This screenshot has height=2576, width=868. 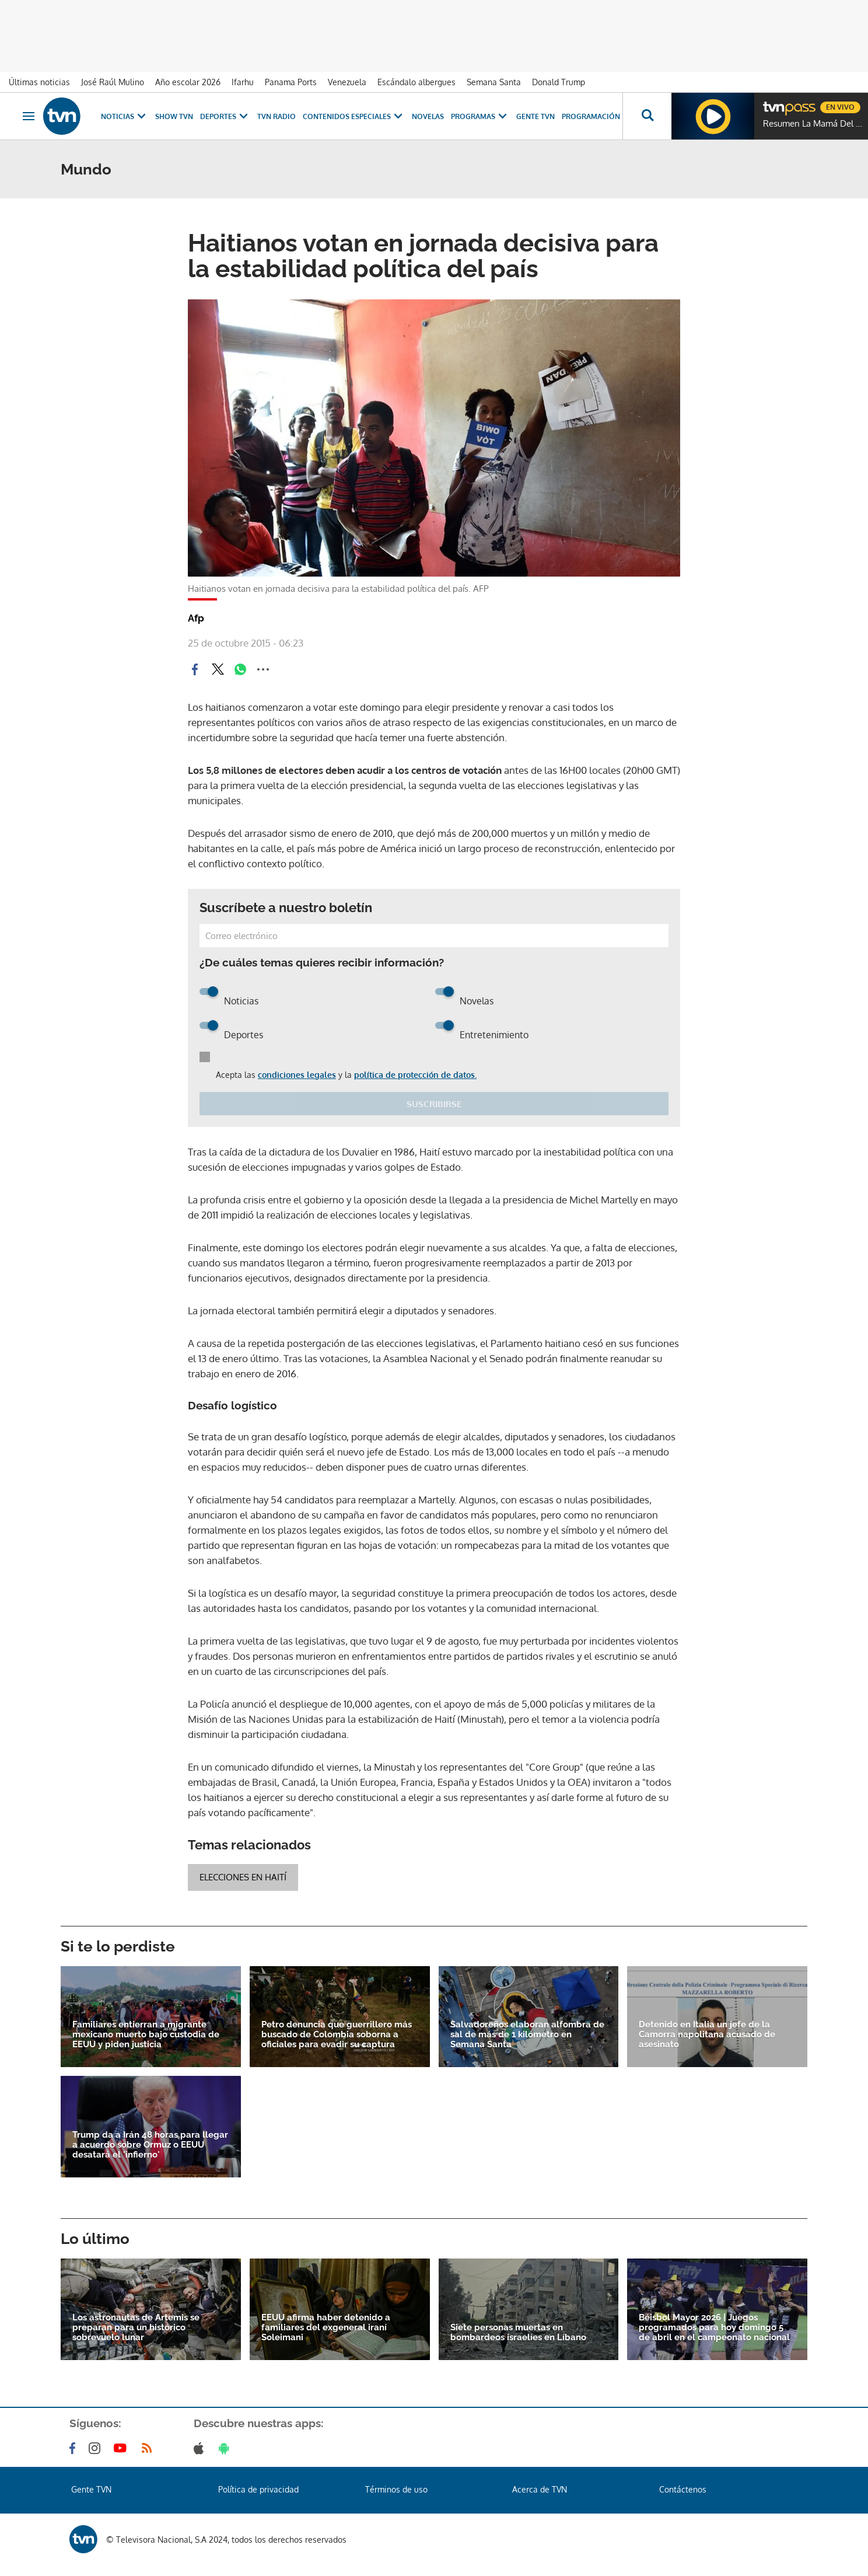 I want to click on Contáctenos, so click(x=682, y=2489).